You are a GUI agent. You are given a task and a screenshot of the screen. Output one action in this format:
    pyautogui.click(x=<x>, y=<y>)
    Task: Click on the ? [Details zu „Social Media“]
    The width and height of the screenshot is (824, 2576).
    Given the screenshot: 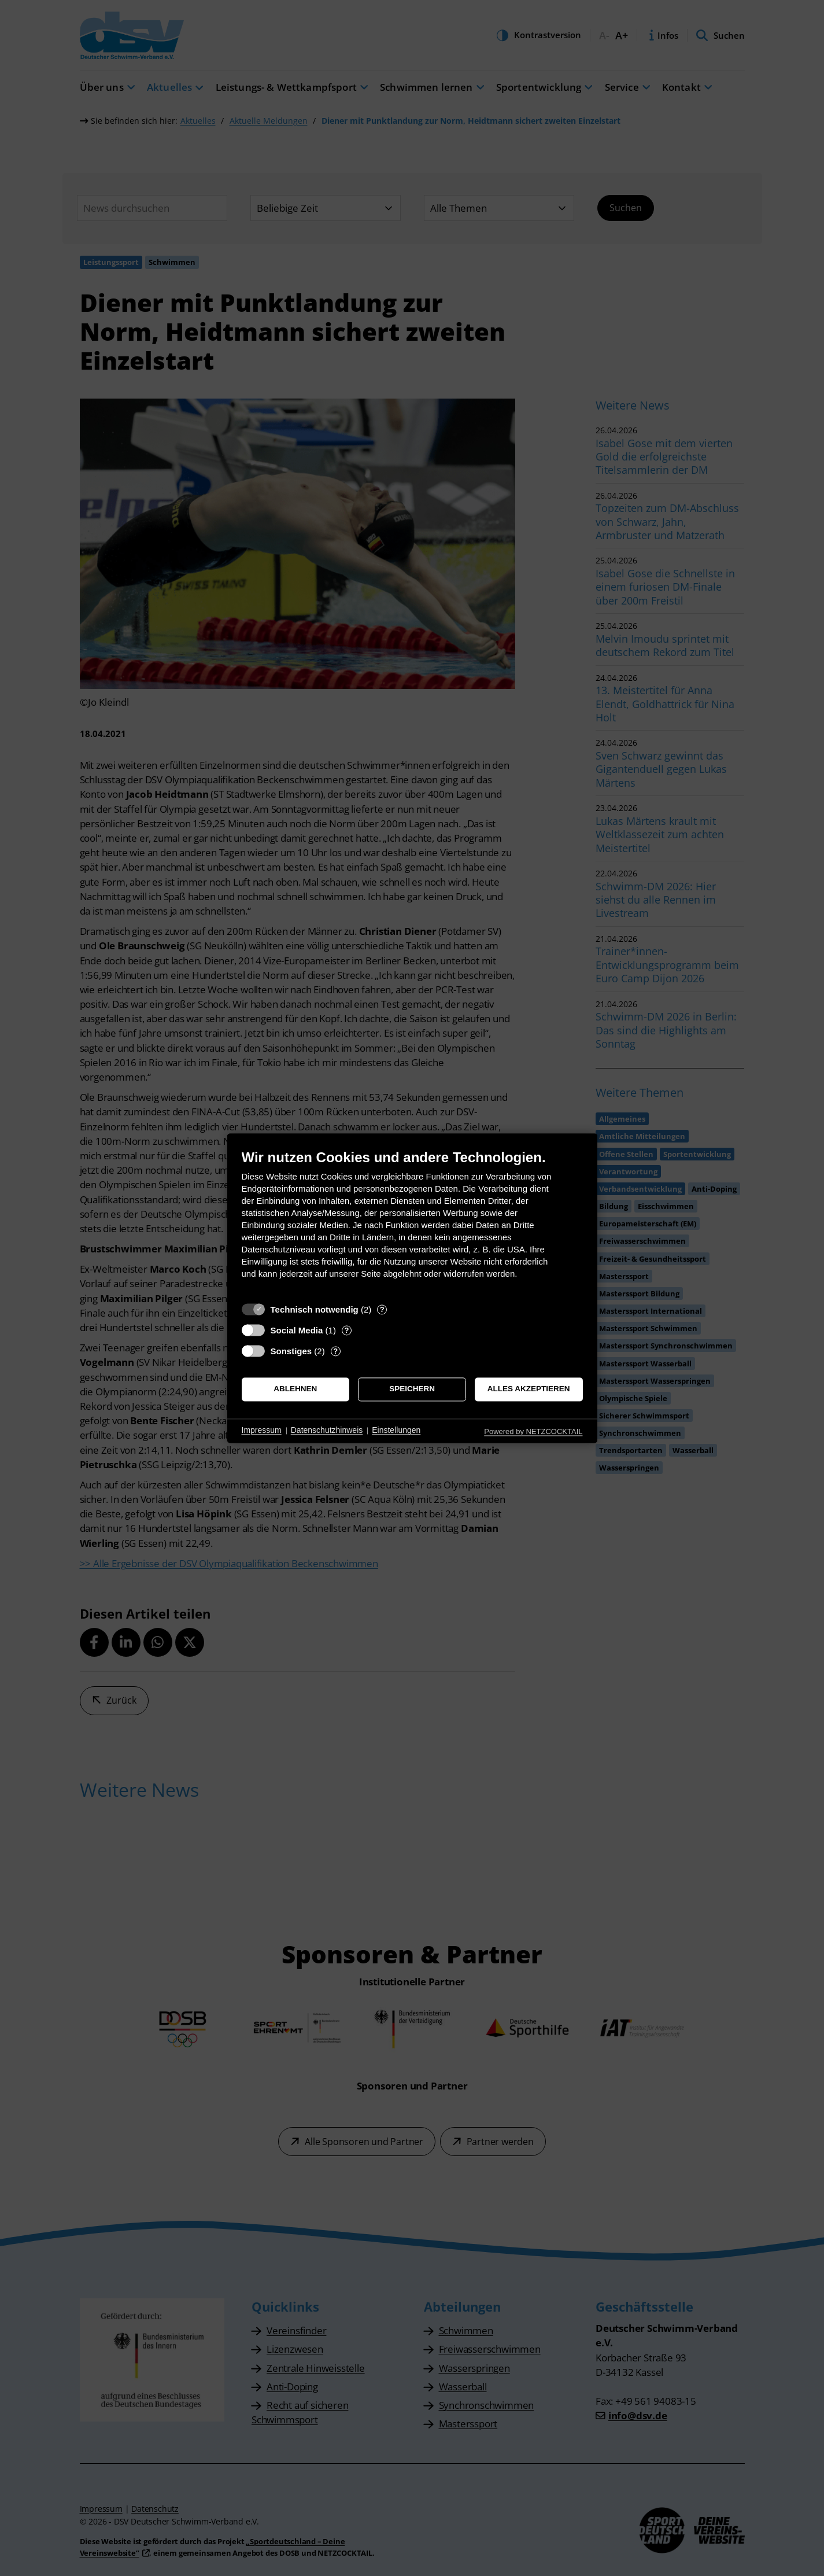 What is the action you would take?
    pyautogui.click(x=346, y=1330)
    